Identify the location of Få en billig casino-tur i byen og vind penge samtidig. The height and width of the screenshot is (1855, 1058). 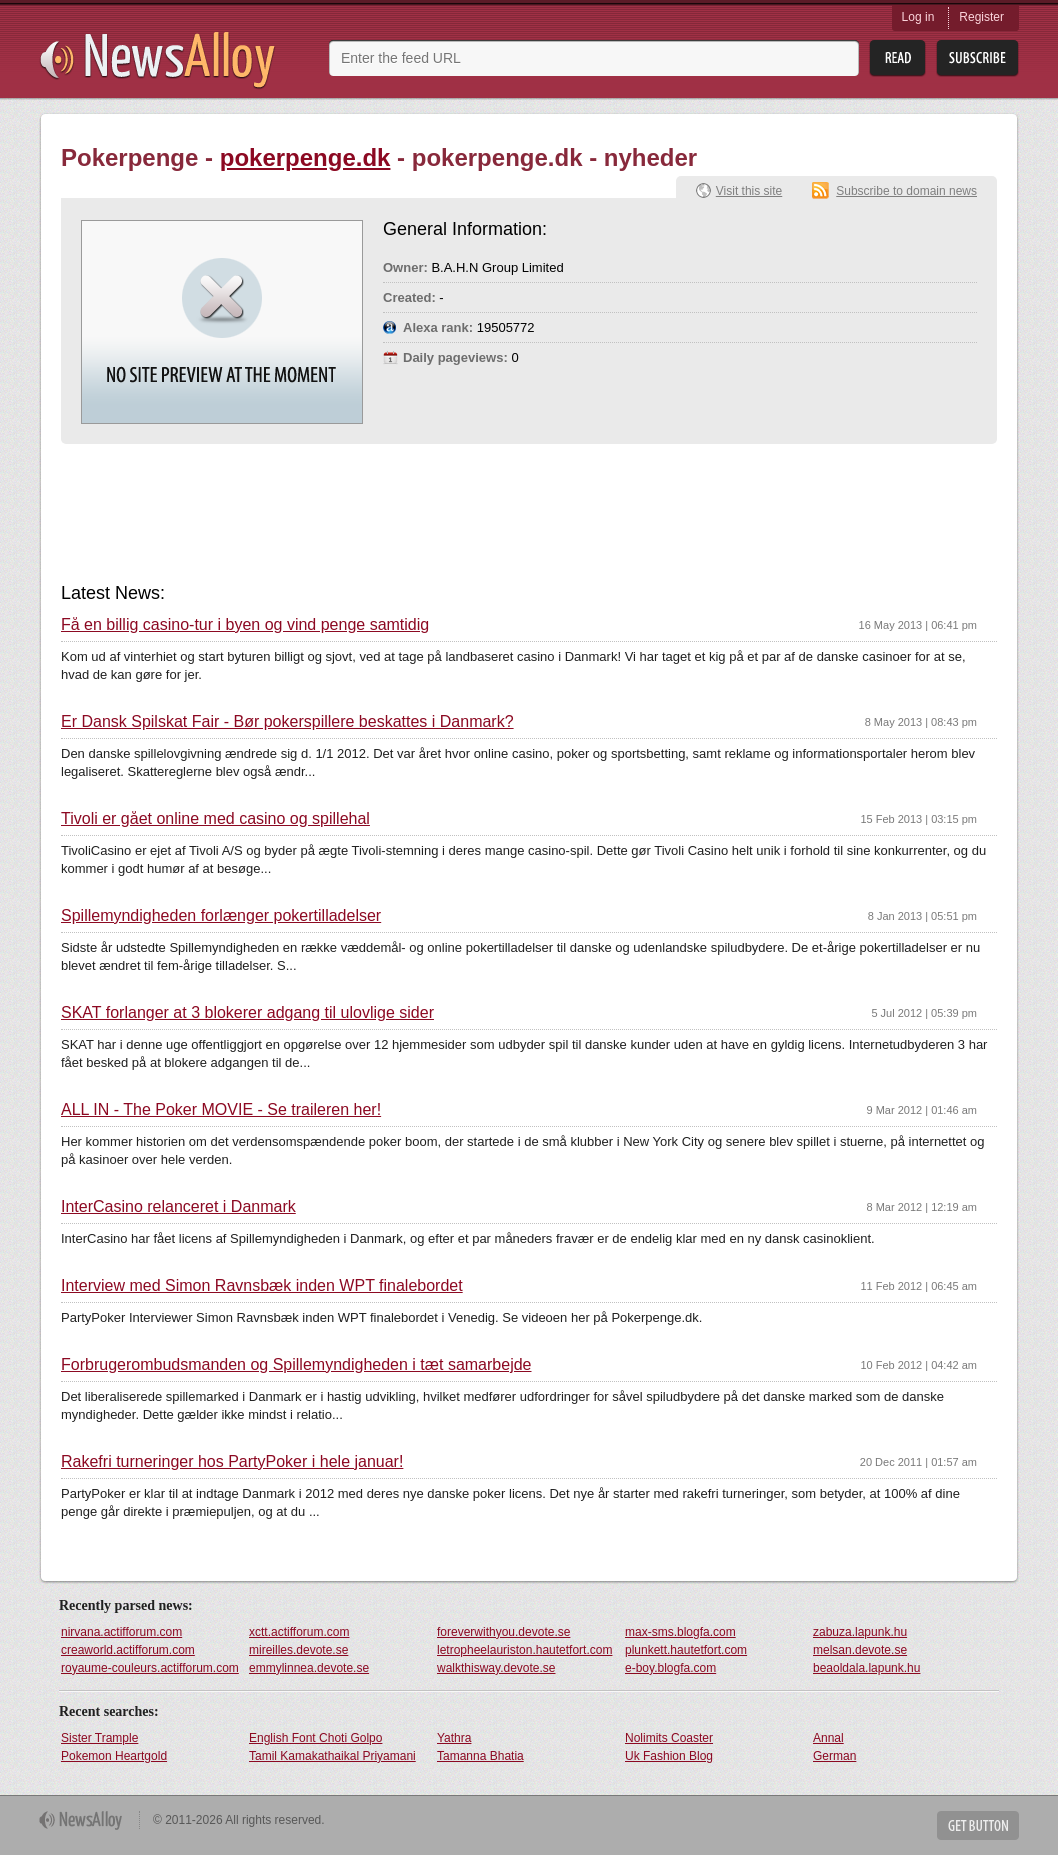
(245, 625).